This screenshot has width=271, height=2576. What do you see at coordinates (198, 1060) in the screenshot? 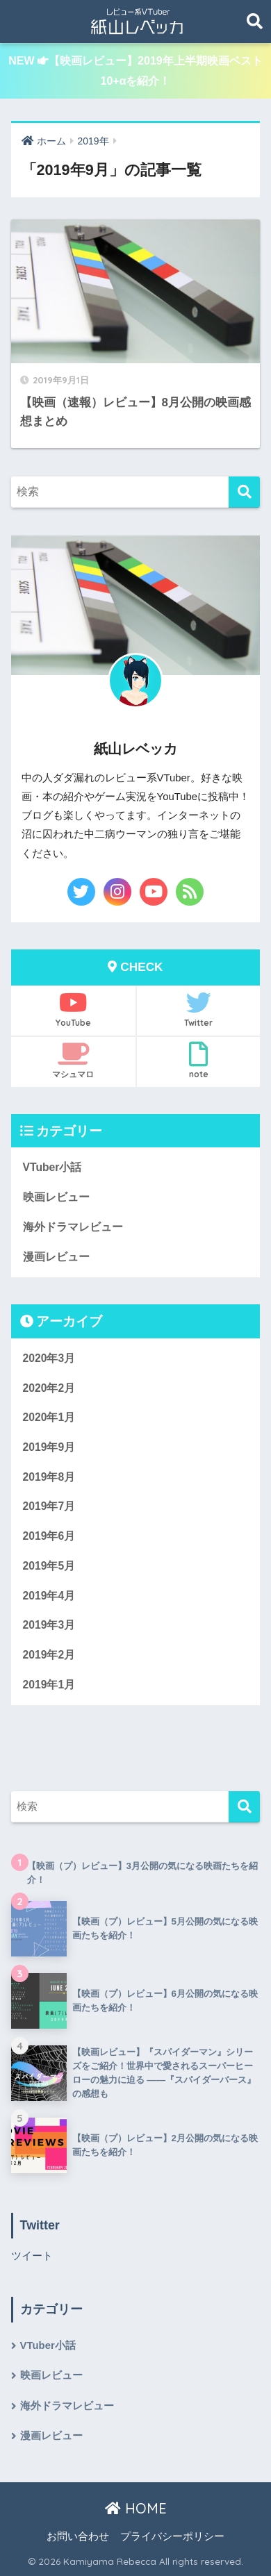
I see `note` at bounding box center [198, 1060].